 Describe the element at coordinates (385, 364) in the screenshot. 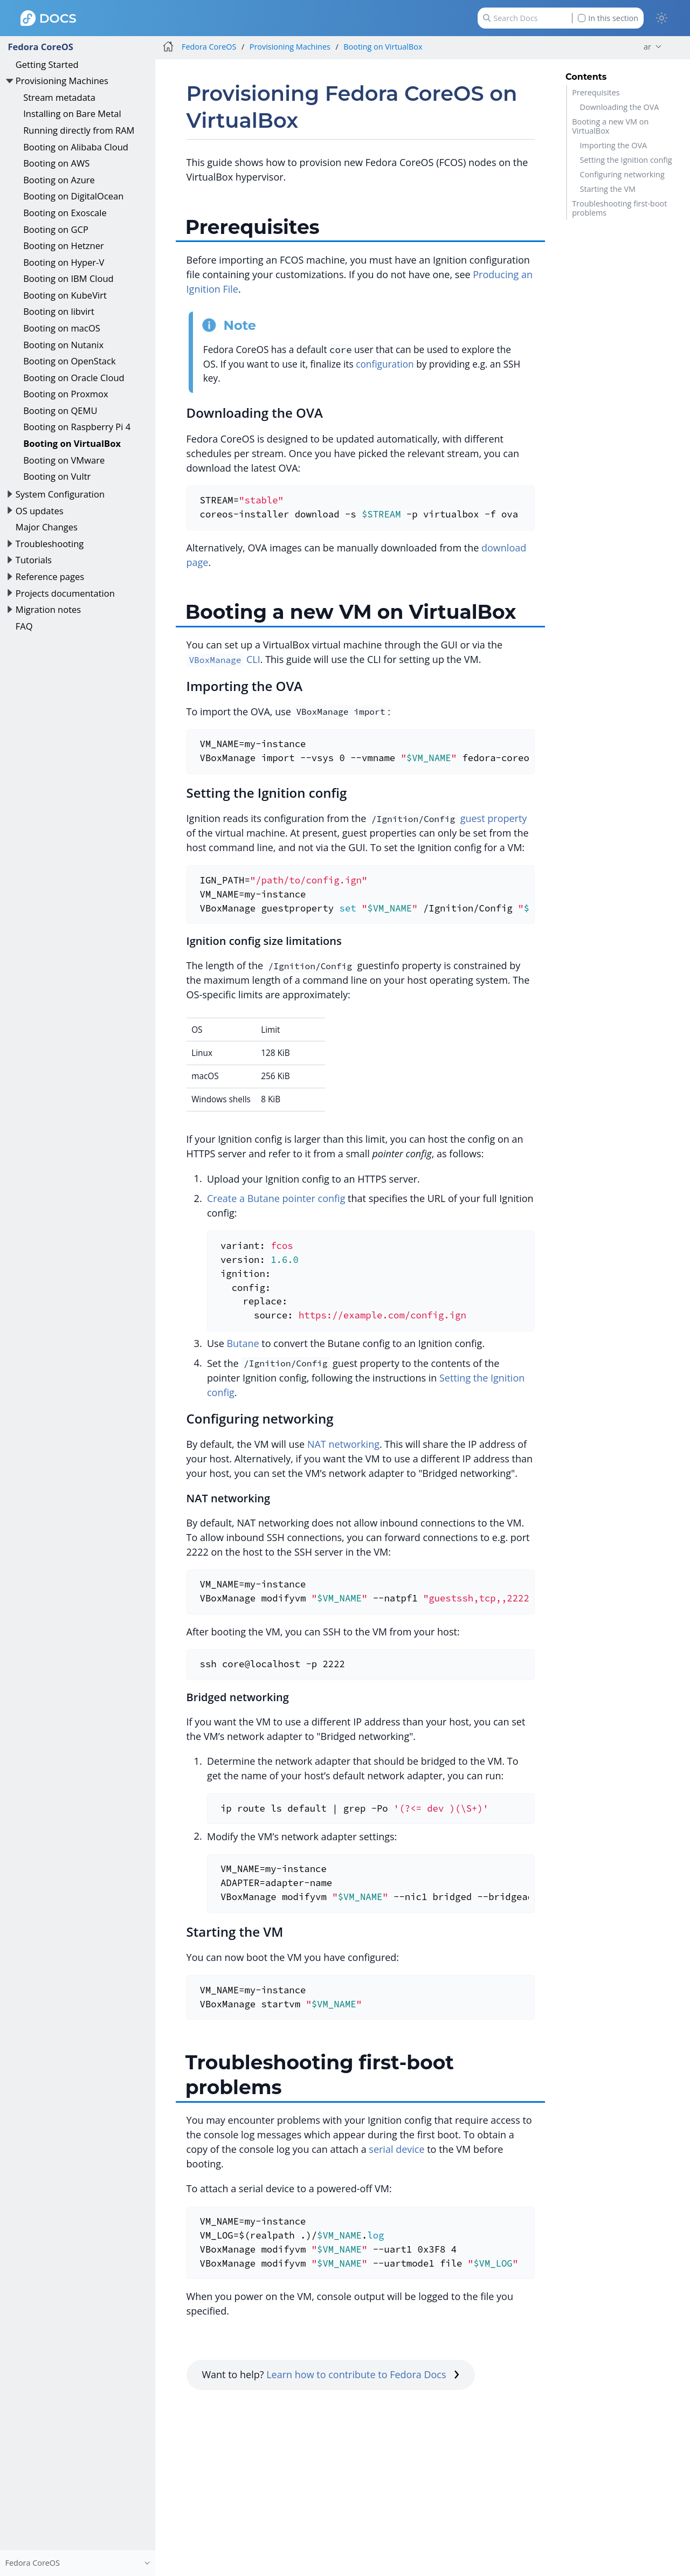

I see `configuration` at that location.